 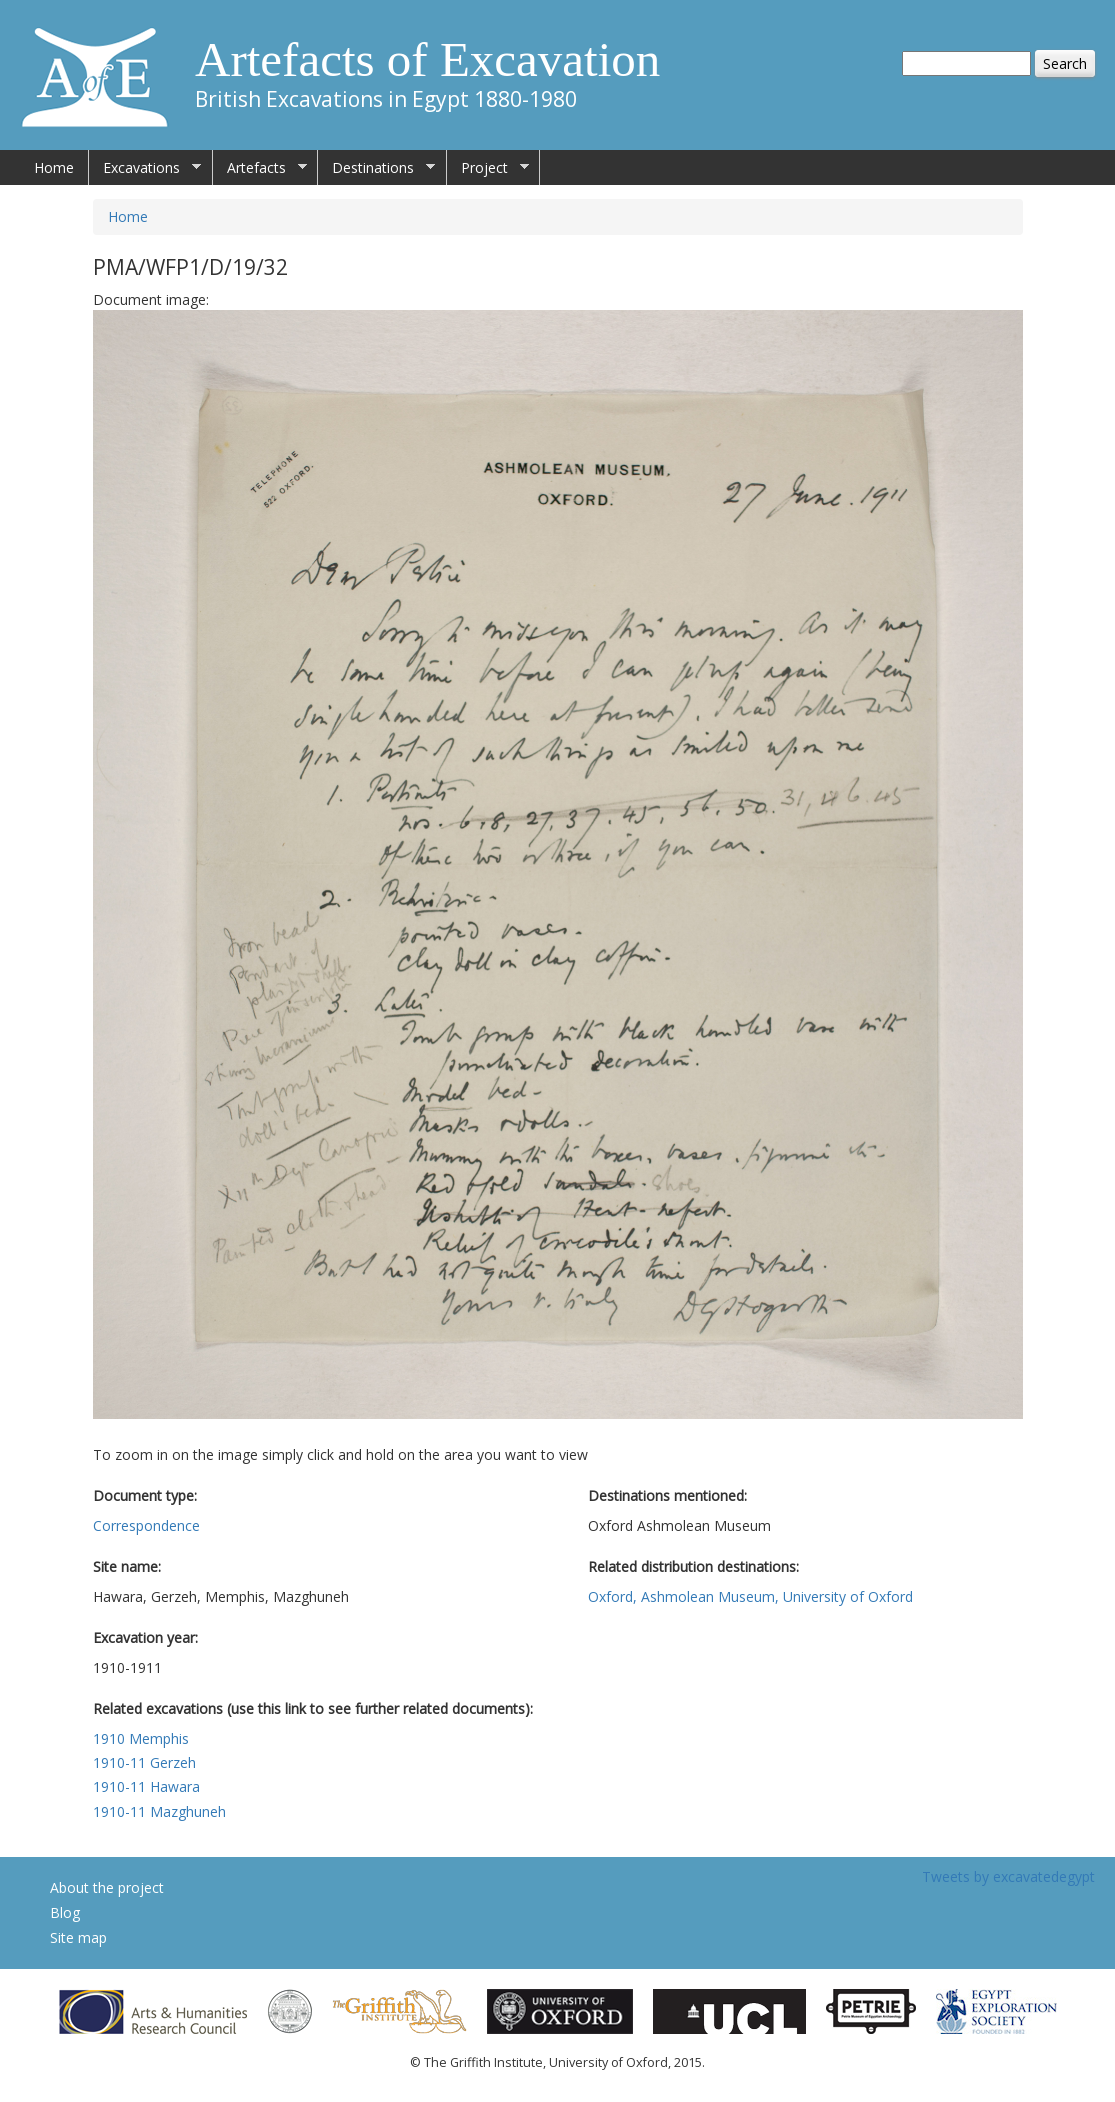 I want to click on Site map, so click(x=78, y=1937).